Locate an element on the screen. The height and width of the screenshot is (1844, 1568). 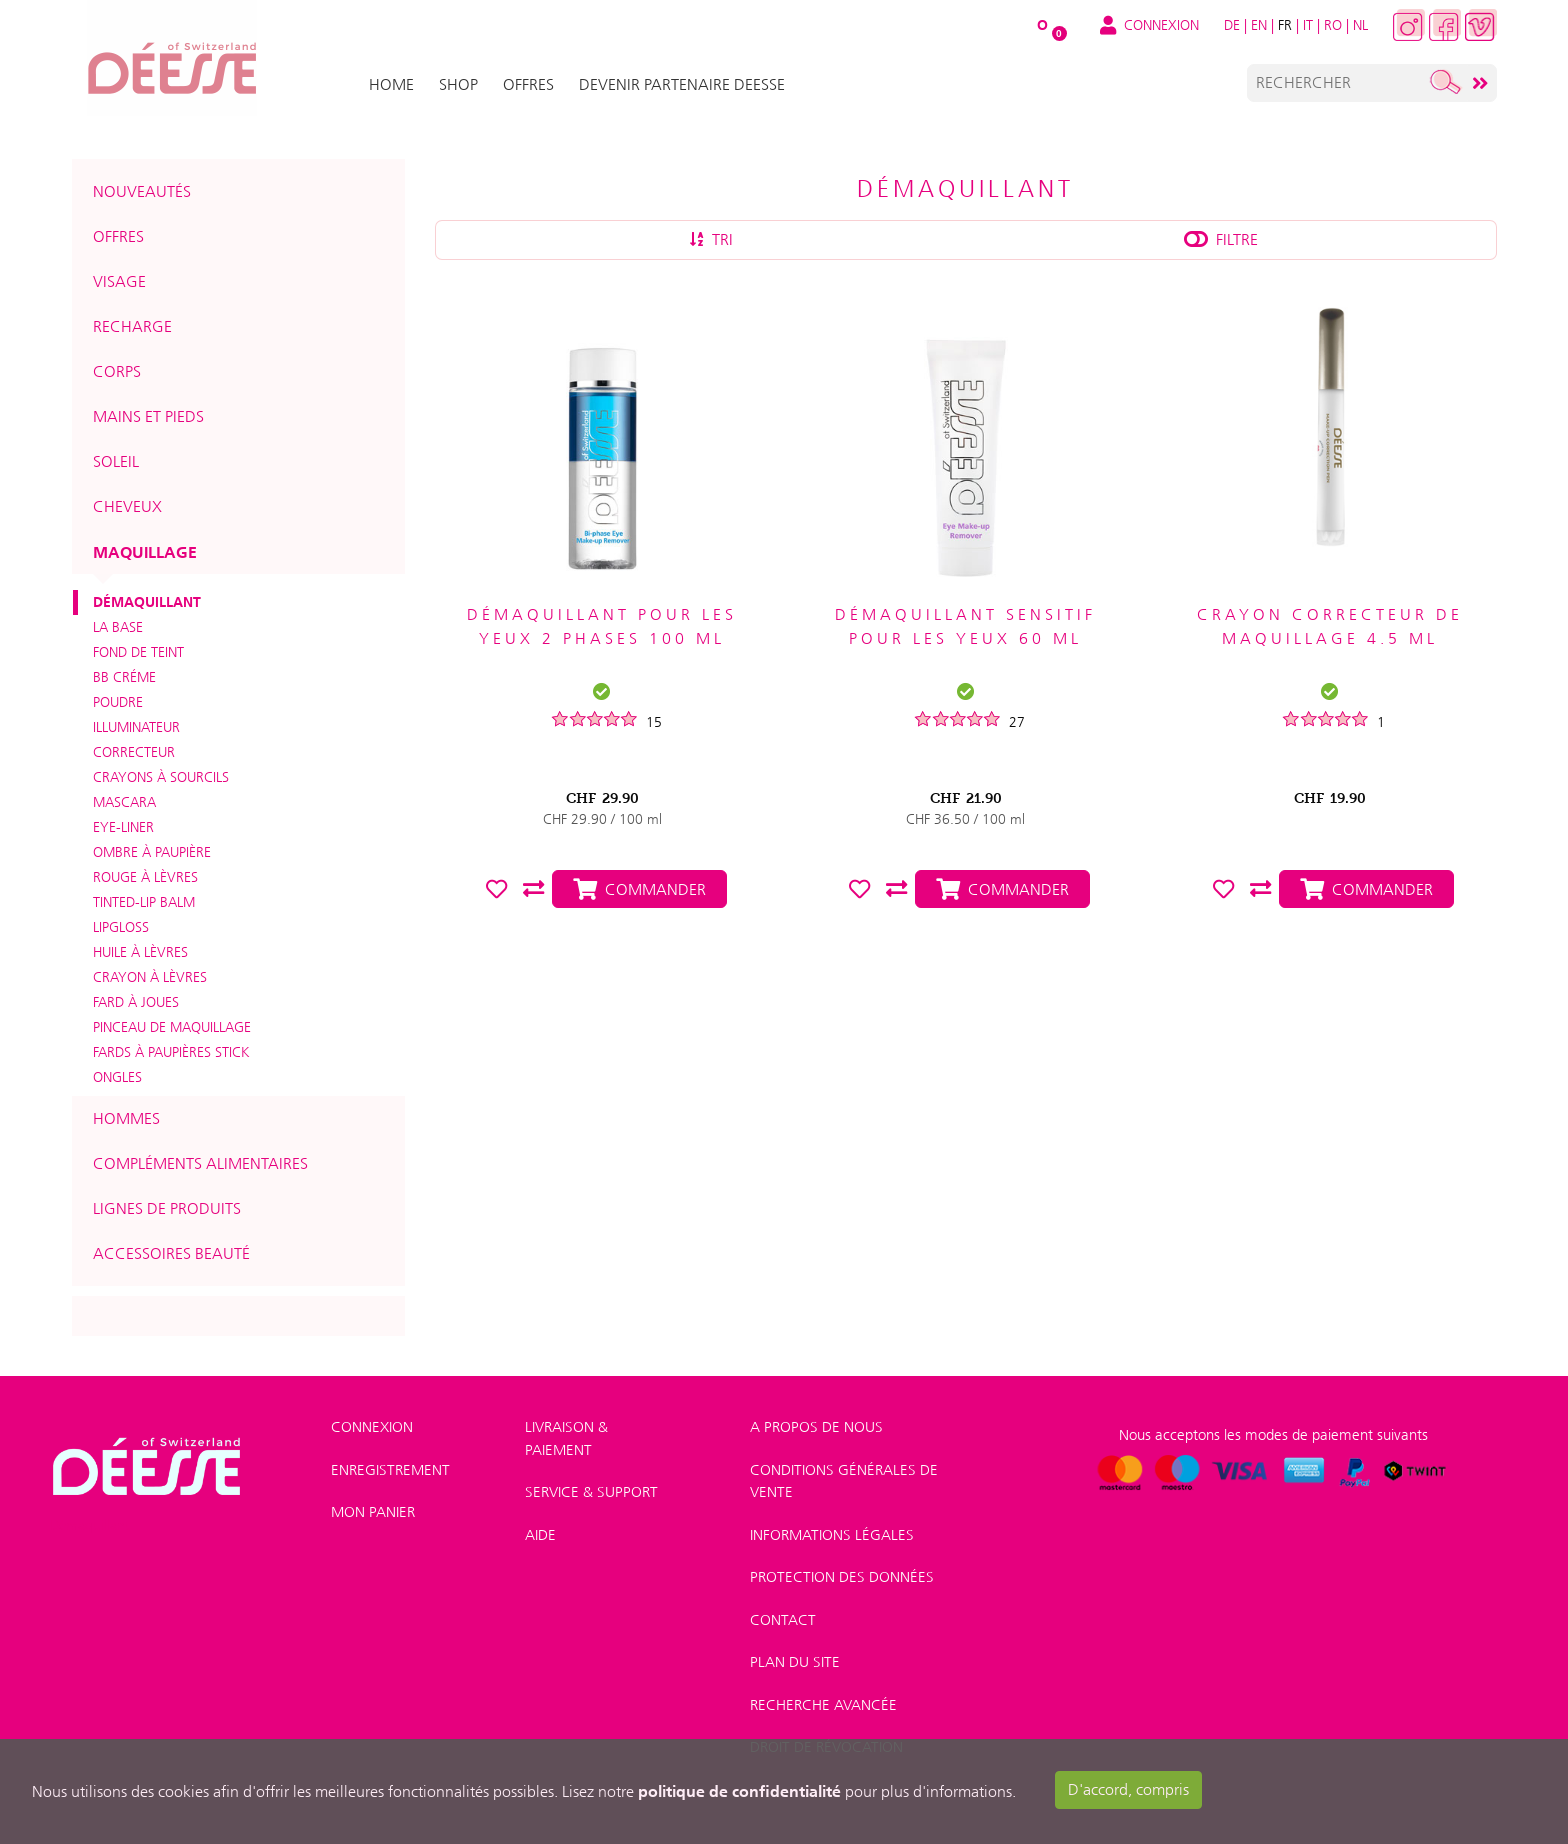
Recharge is located at coordinates (132, 326).